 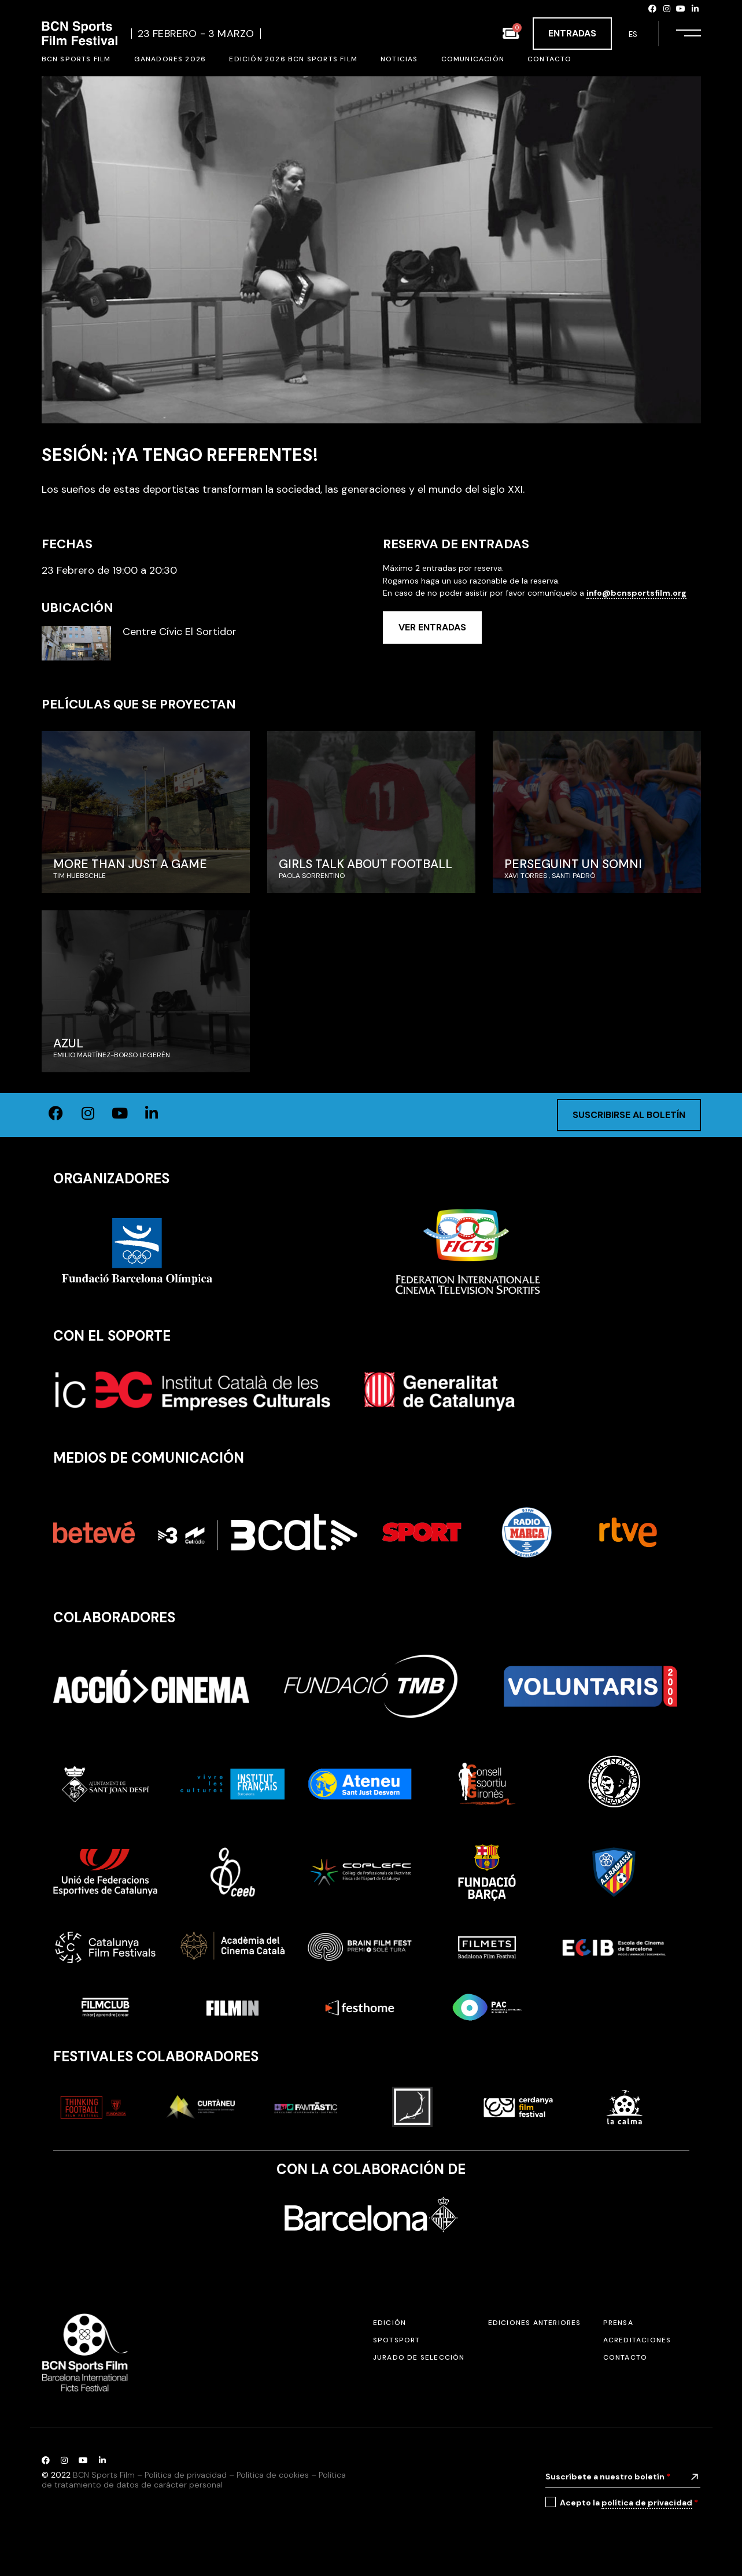 What do you see at coordinates (607, 2476) in the screenshot?
I see `Suscríbete a nuestro boletín` at bounding box center [607, 2476].